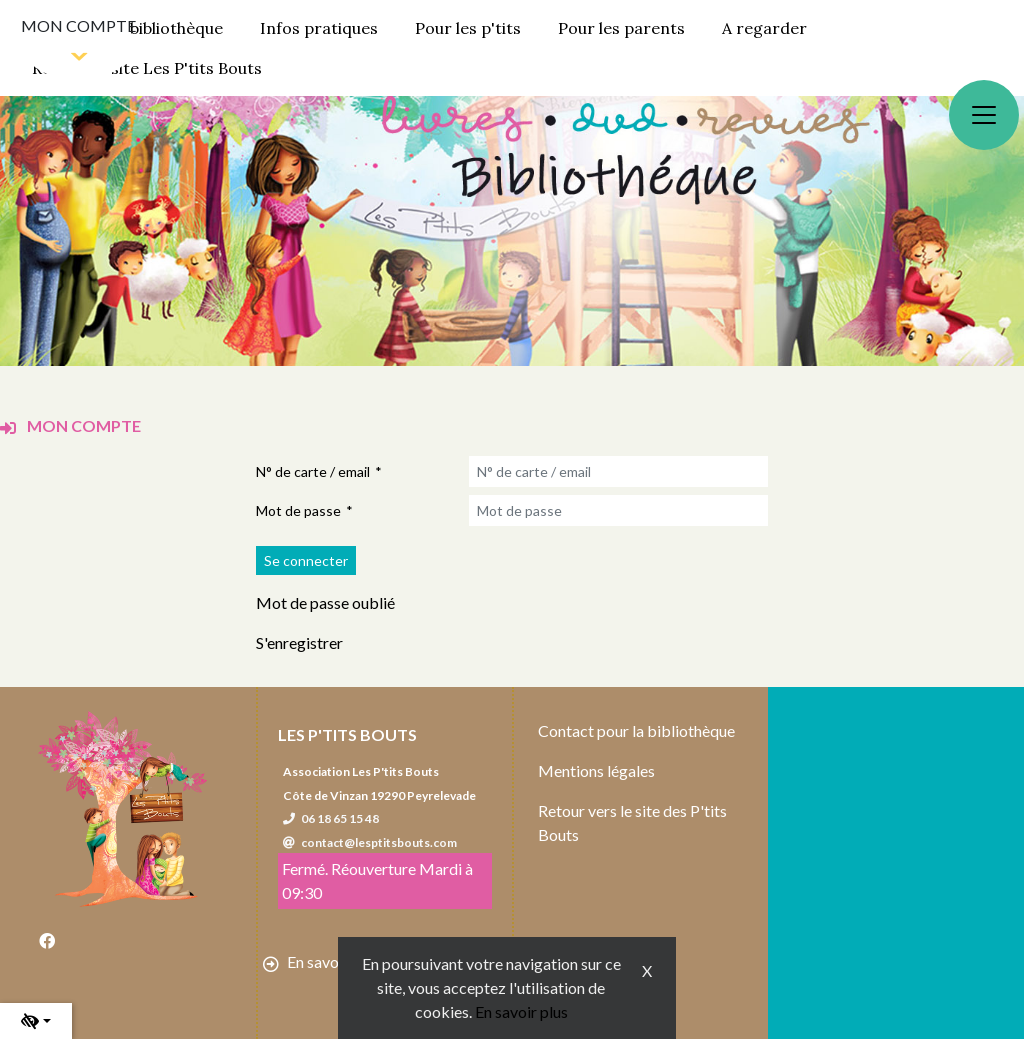  I want to click on [Soumettre le formulaire de connexion], so click(306, 560).